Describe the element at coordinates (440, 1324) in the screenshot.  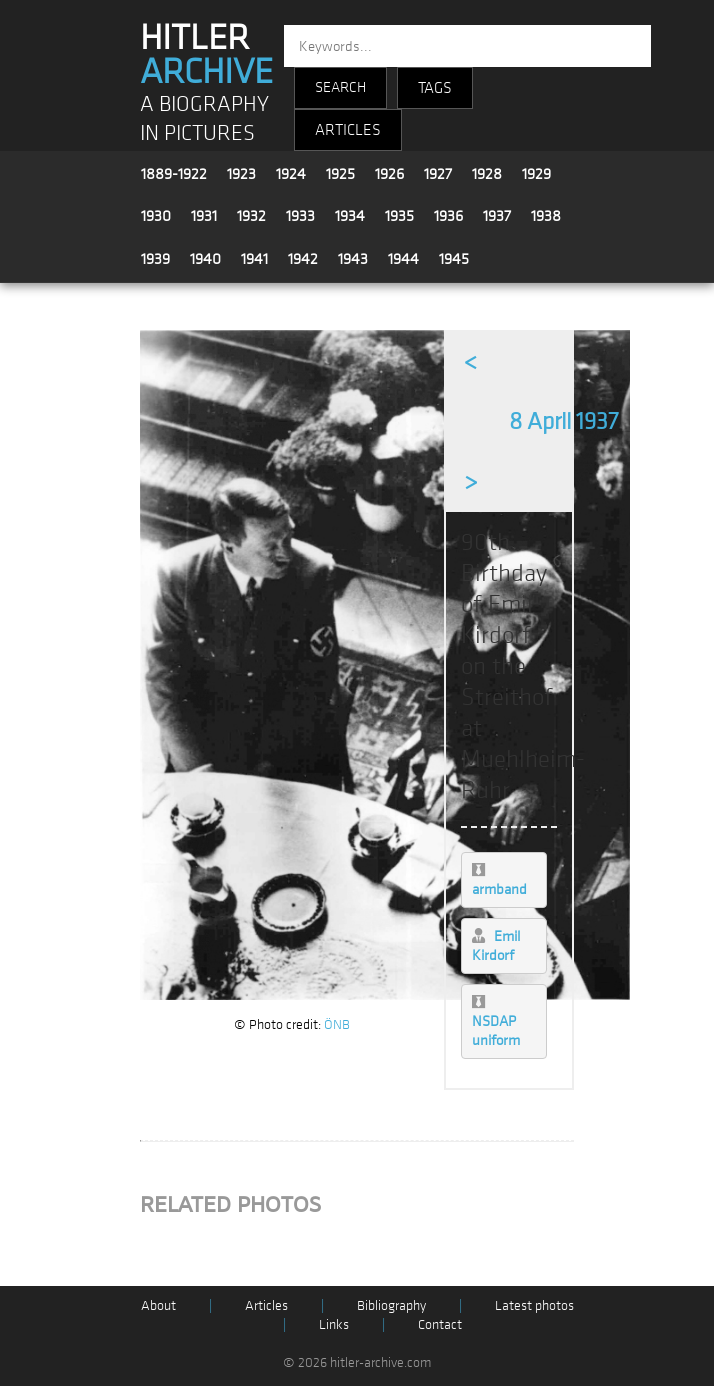
I see `Contact` at that location.